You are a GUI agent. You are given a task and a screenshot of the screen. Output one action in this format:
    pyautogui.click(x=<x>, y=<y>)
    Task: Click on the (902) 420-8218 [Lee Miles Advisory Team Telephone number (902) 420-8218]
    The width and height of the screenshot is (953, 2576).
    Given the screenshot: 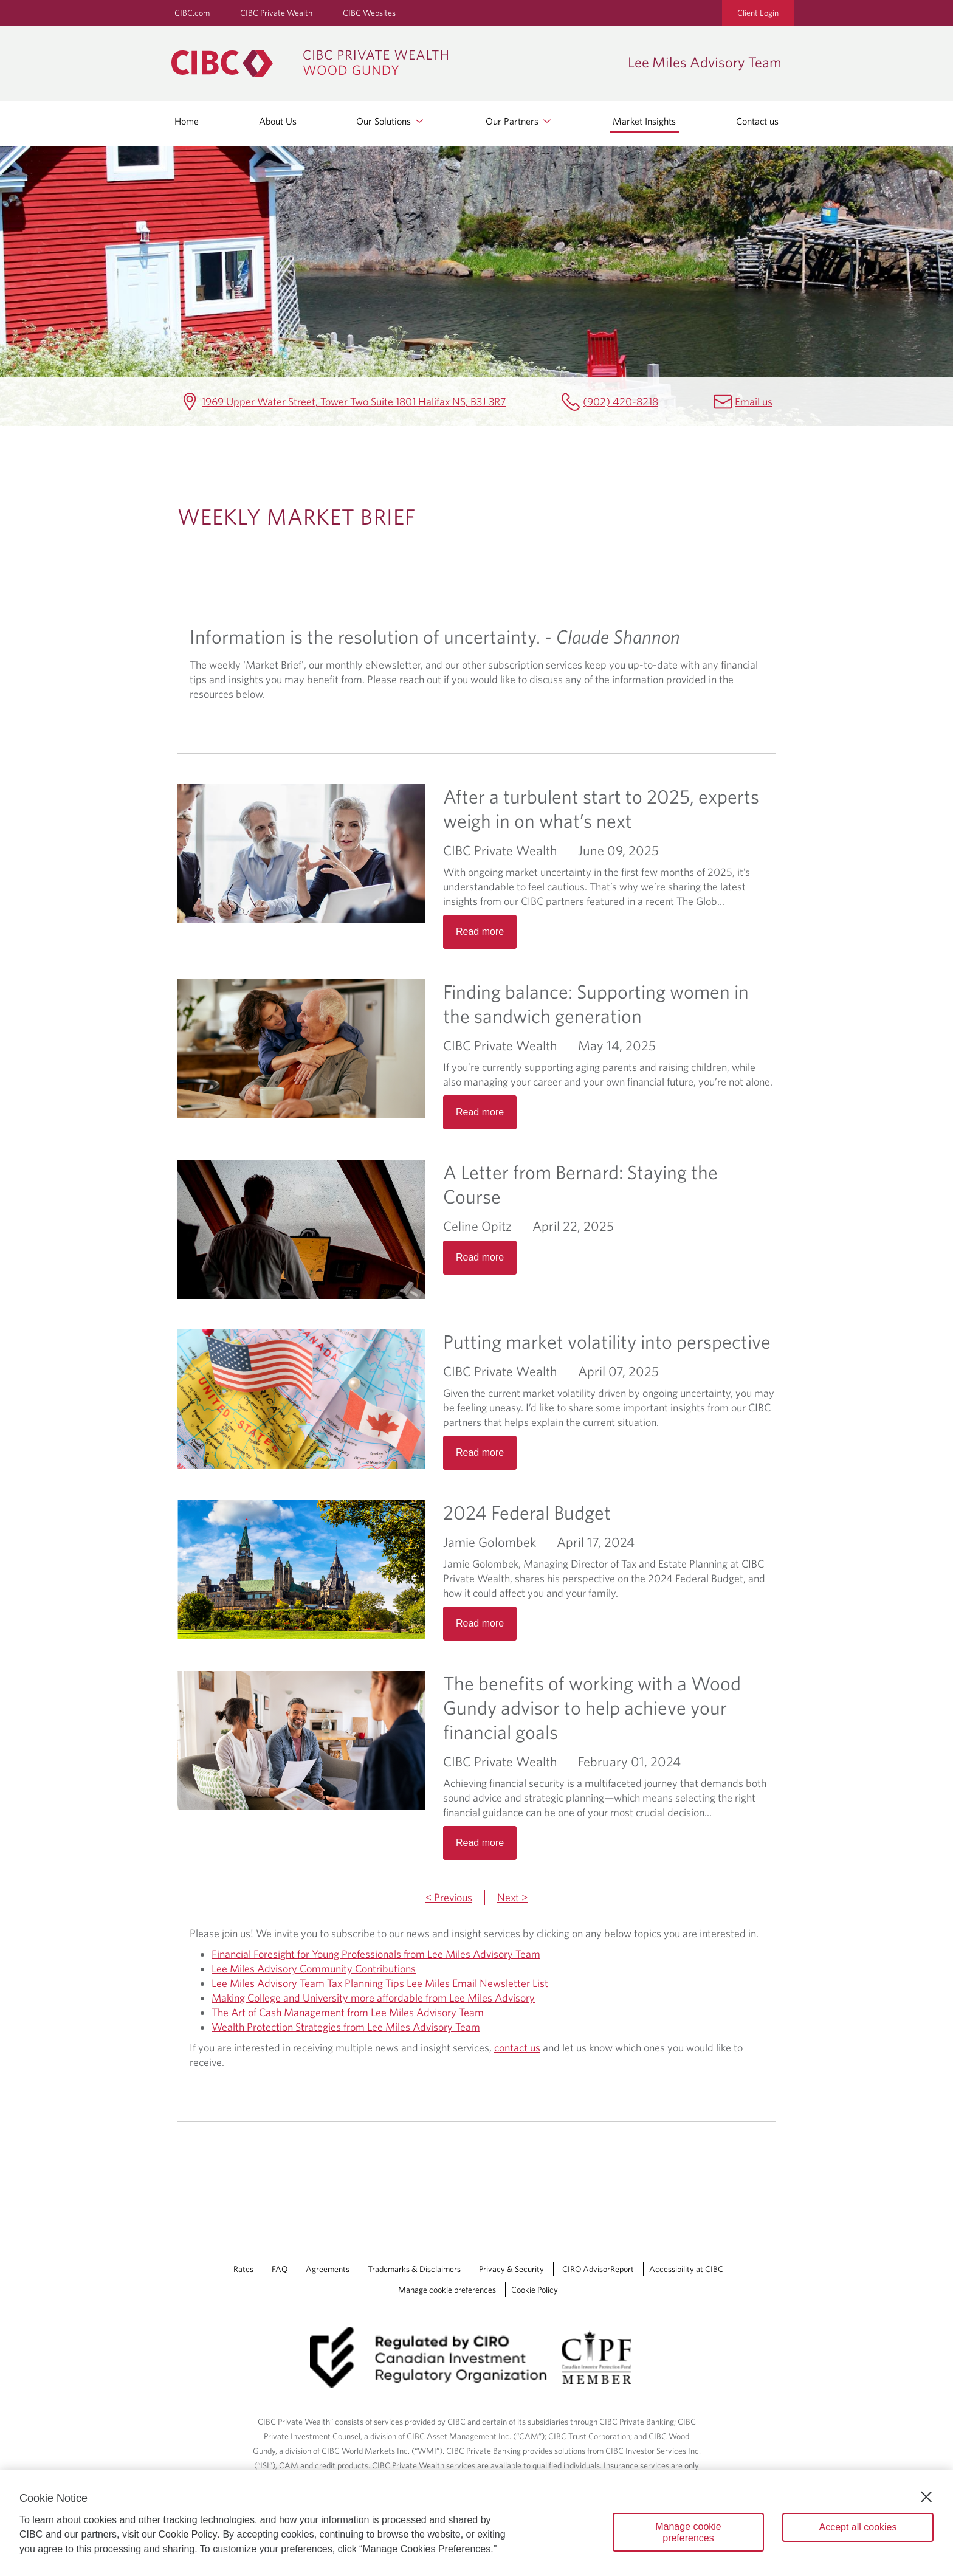 What is the action you would take?
    pyautogui.click(x=620, y=401)
    